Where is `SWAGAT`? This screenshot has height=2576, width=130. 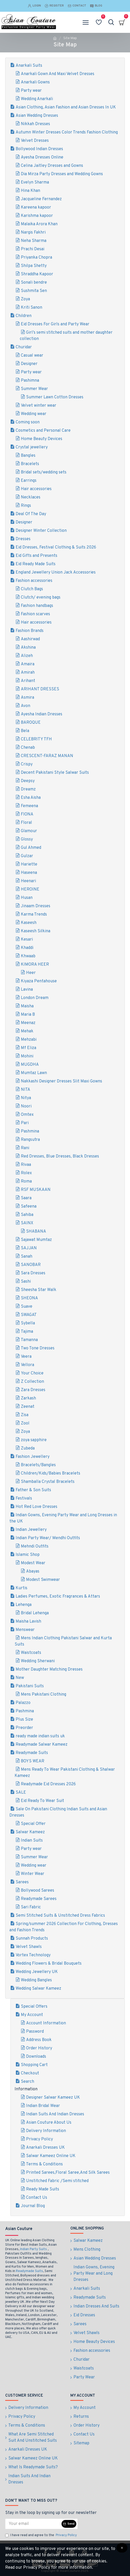
SWAGAT is located at coordinates (29, 1315).